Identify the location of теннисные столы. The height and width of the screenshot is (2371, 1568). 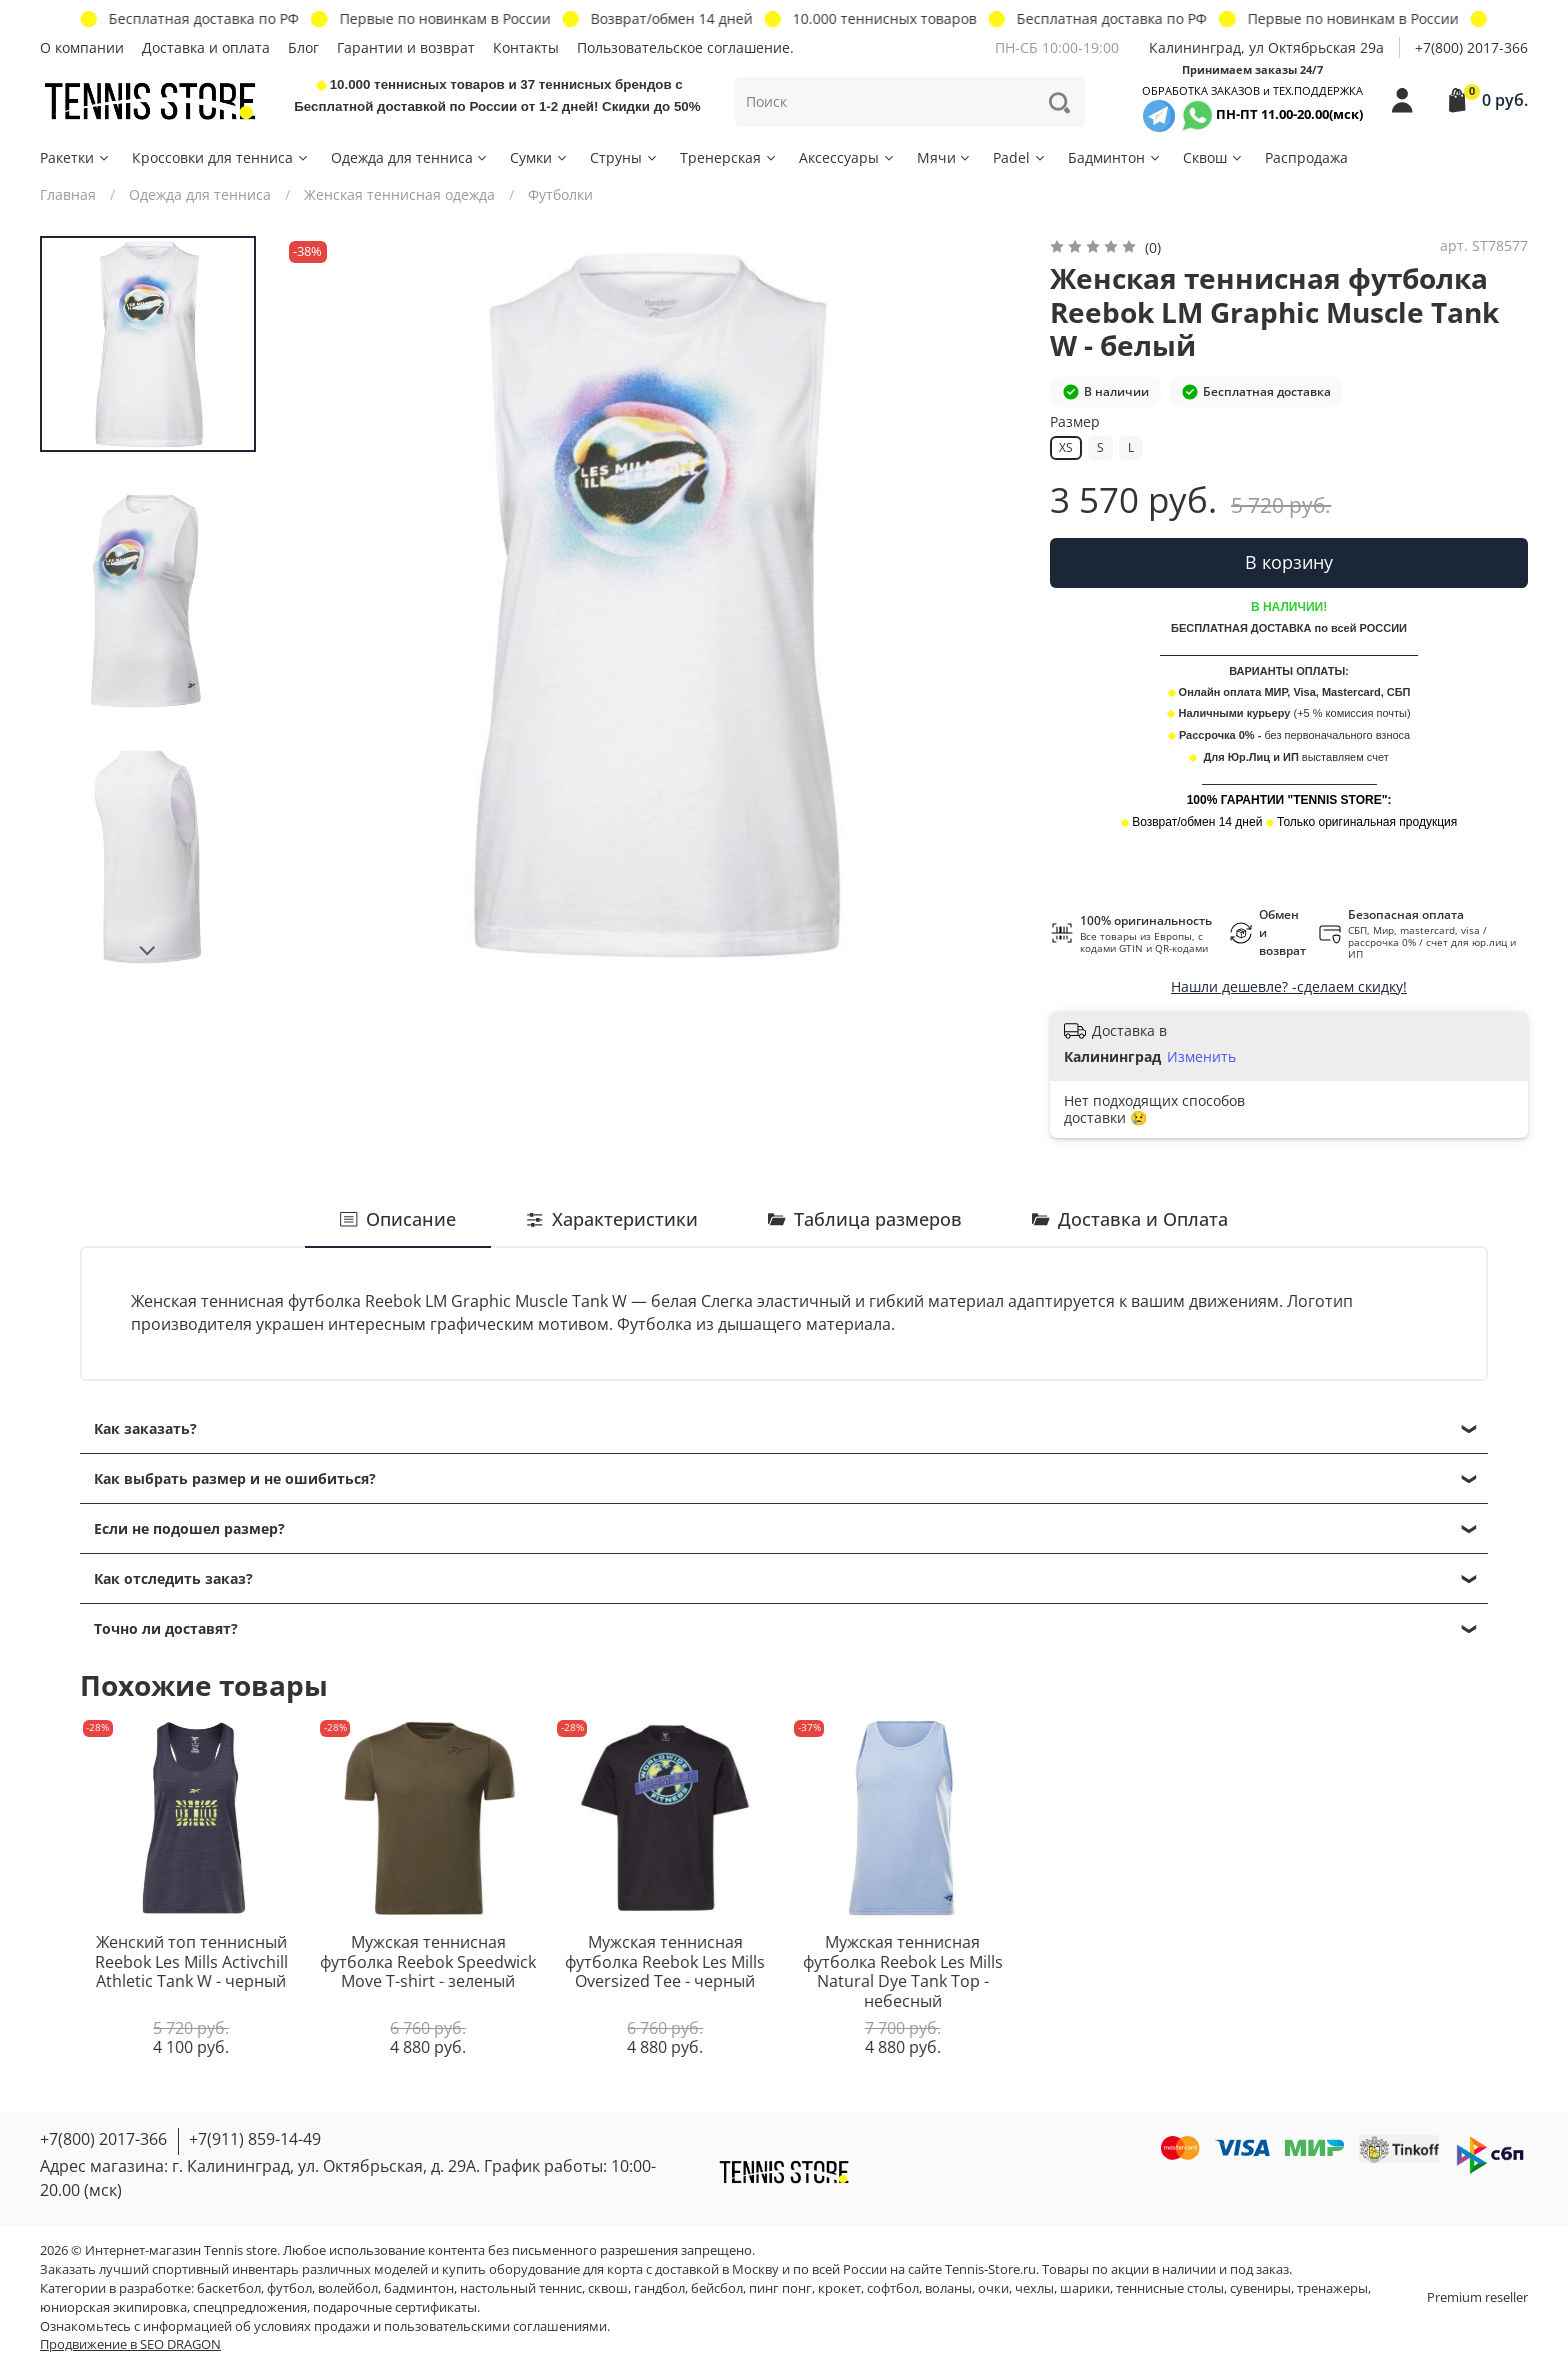
(1170, 2288).